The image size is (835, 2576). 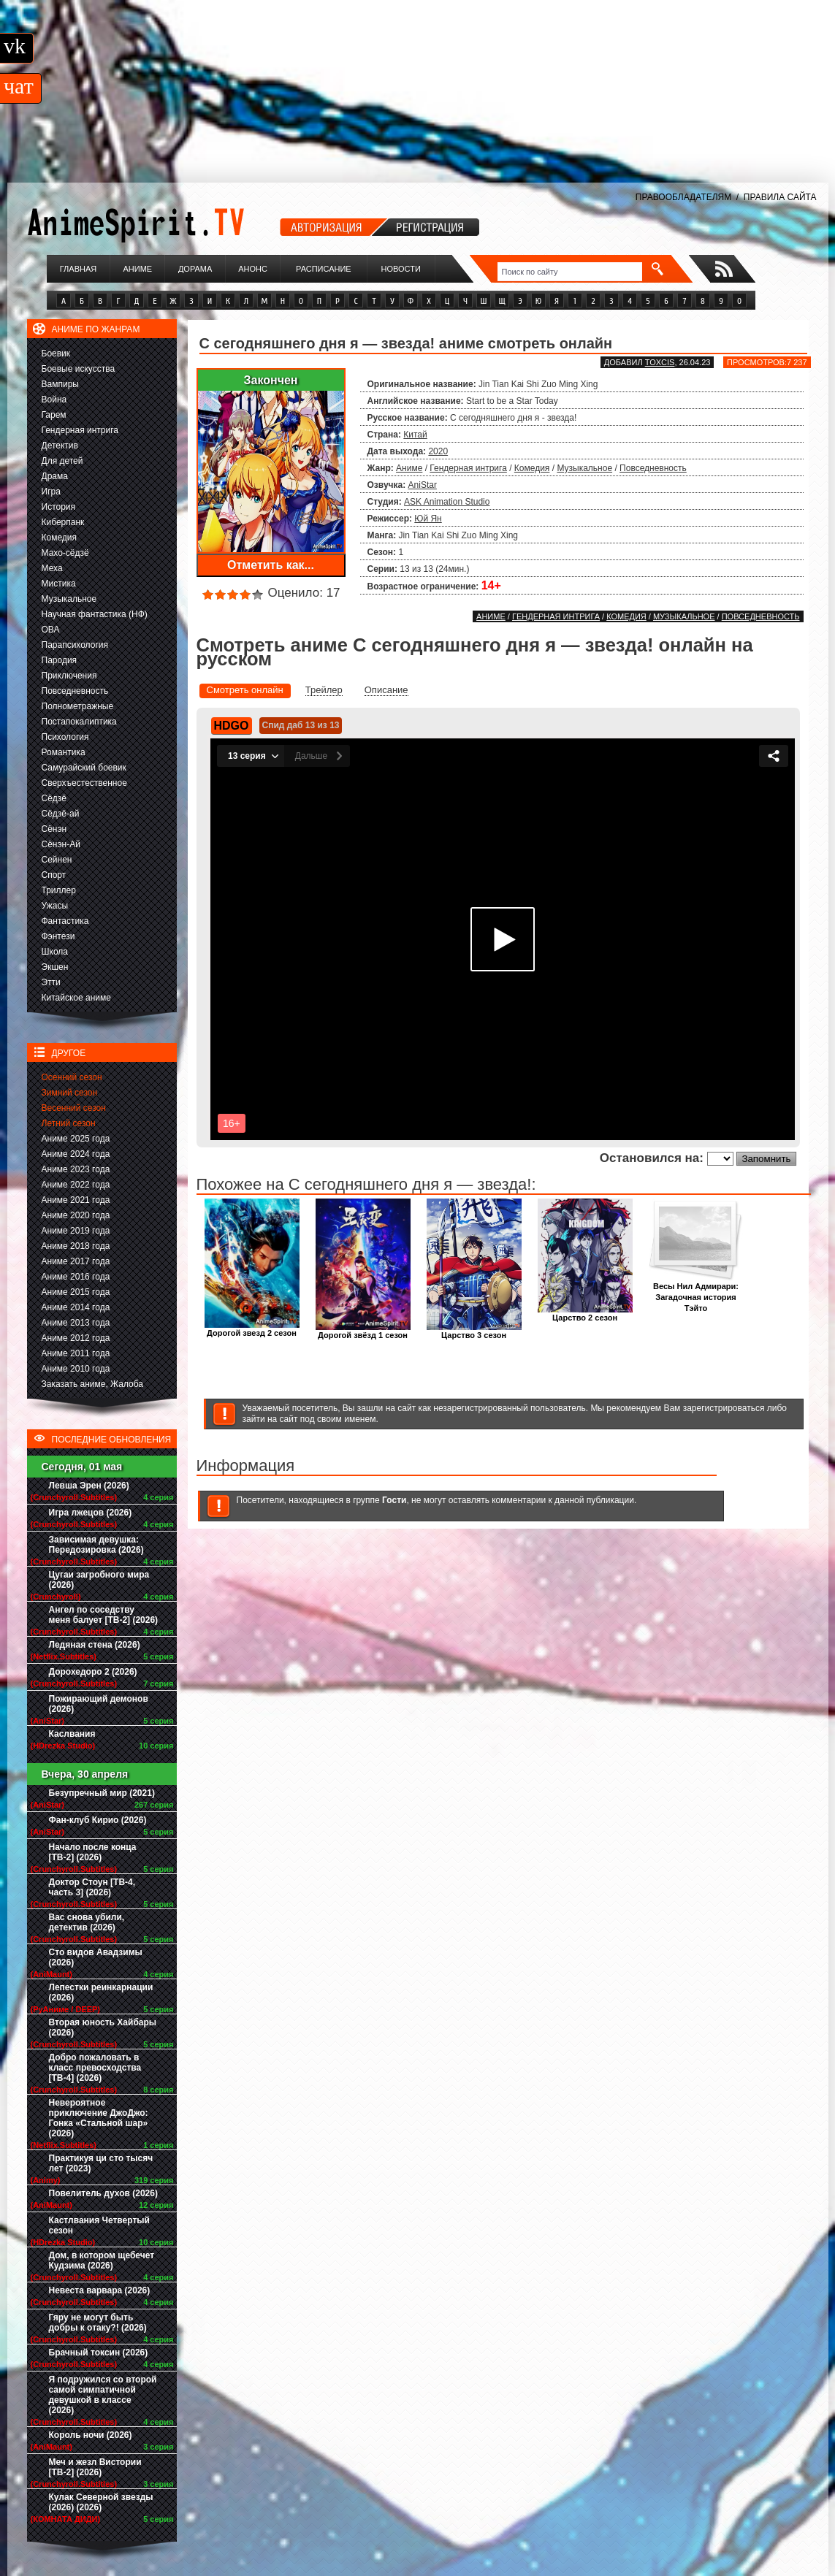 What do you see at coordinates (101, 1992) in the screenshot?
I see `Лепестки реинкарнации (2026)` at bounding box center [101, 1992].